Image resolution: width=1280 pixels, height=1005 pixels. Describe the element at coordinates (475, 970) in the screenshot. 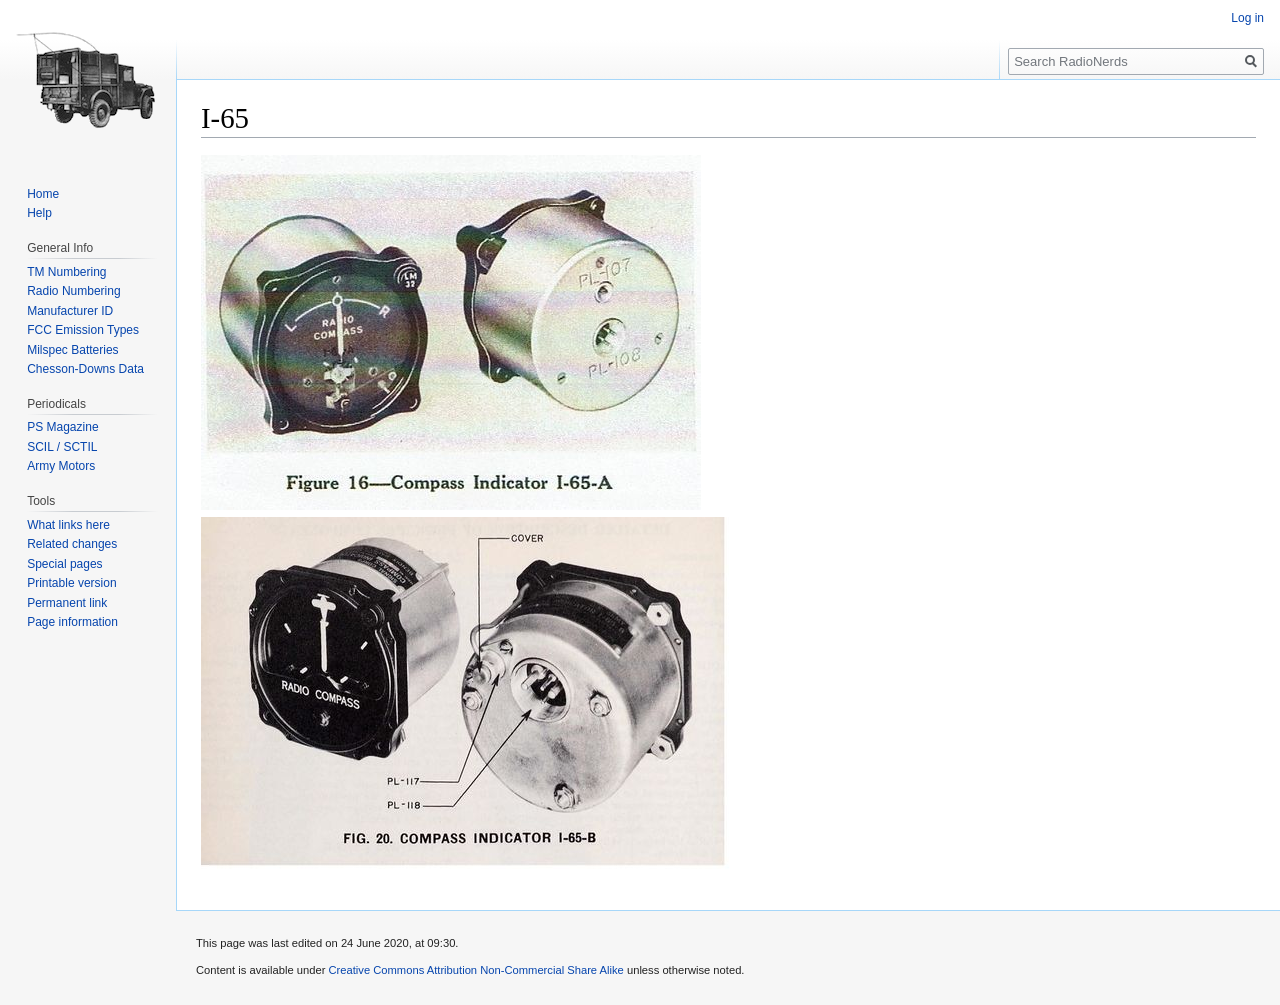

I see `Creative Commons Attribution Non-Commercial Share Alike` at that location.